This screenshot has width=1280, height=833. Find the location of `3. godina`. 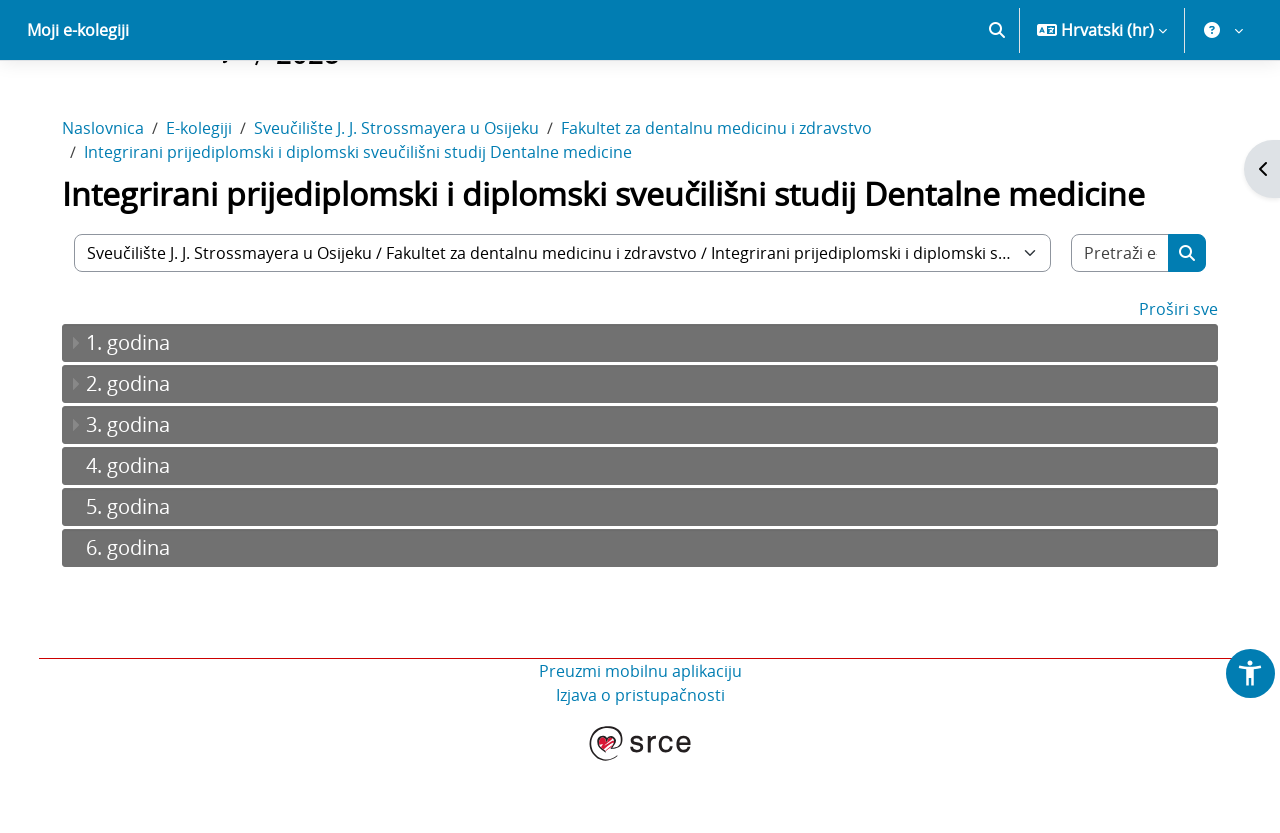

3. godina is located at coordinates (137, 494).